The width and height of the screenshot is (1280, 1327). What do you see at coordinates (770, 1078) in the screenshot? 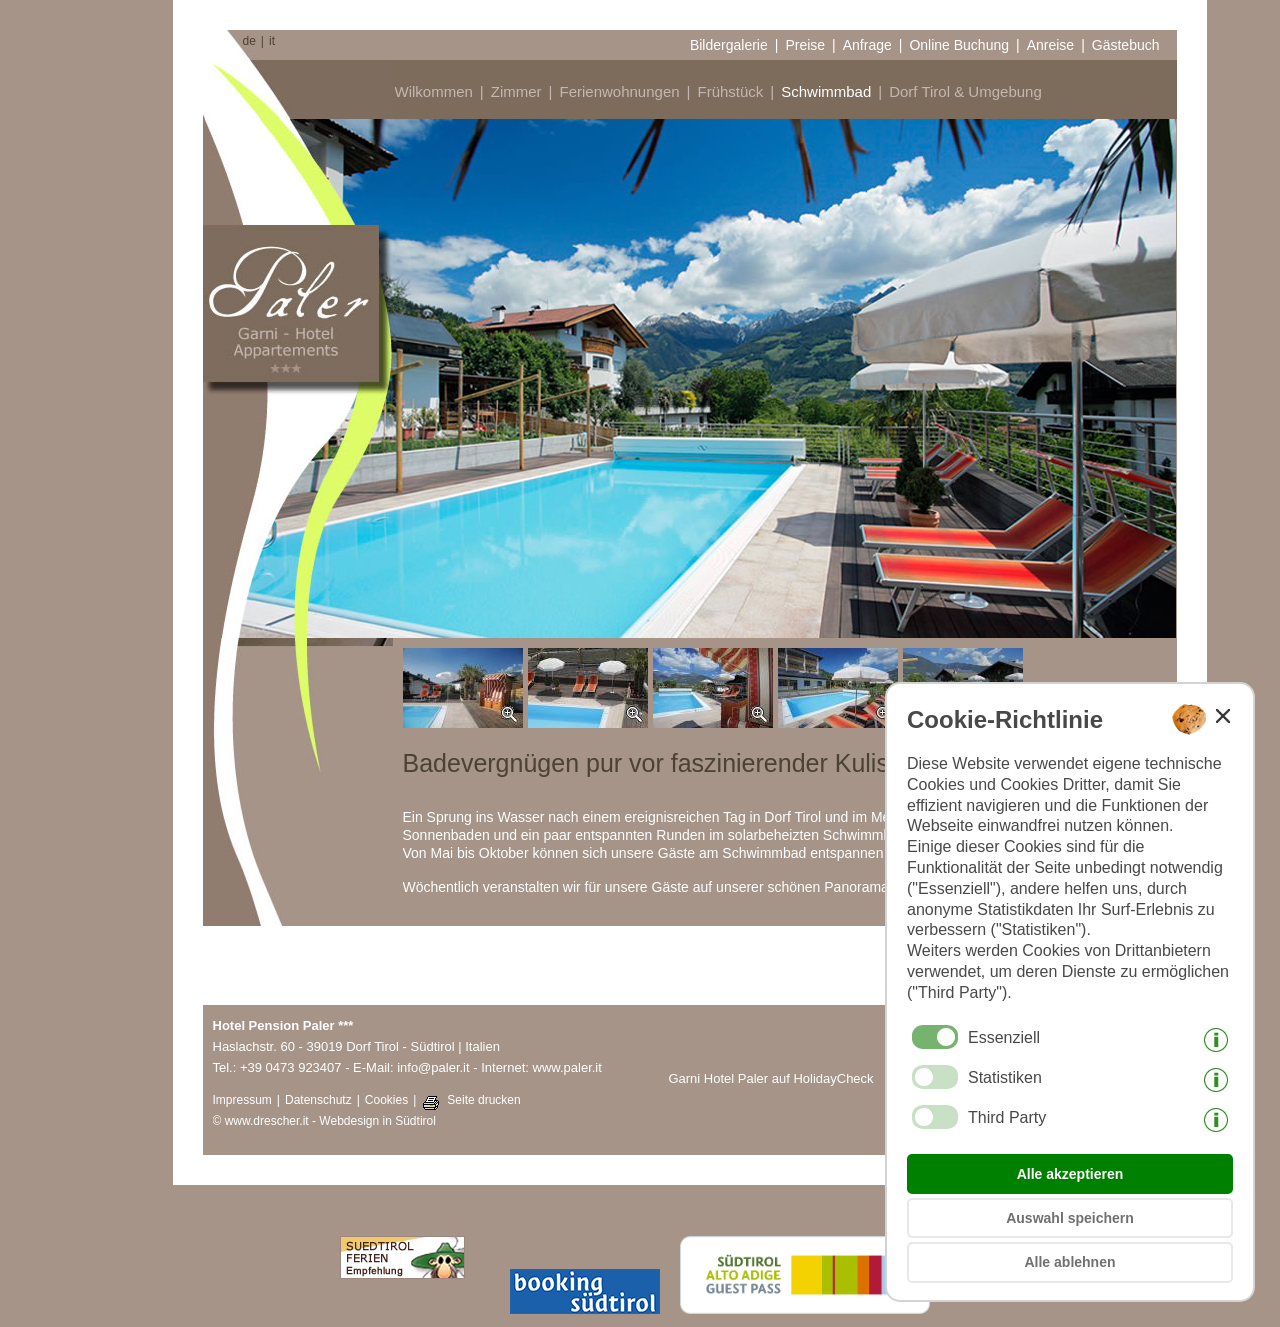
I see `Garni Hotel Paler auf HolidayCheck` at bounding box center [770, 1078].